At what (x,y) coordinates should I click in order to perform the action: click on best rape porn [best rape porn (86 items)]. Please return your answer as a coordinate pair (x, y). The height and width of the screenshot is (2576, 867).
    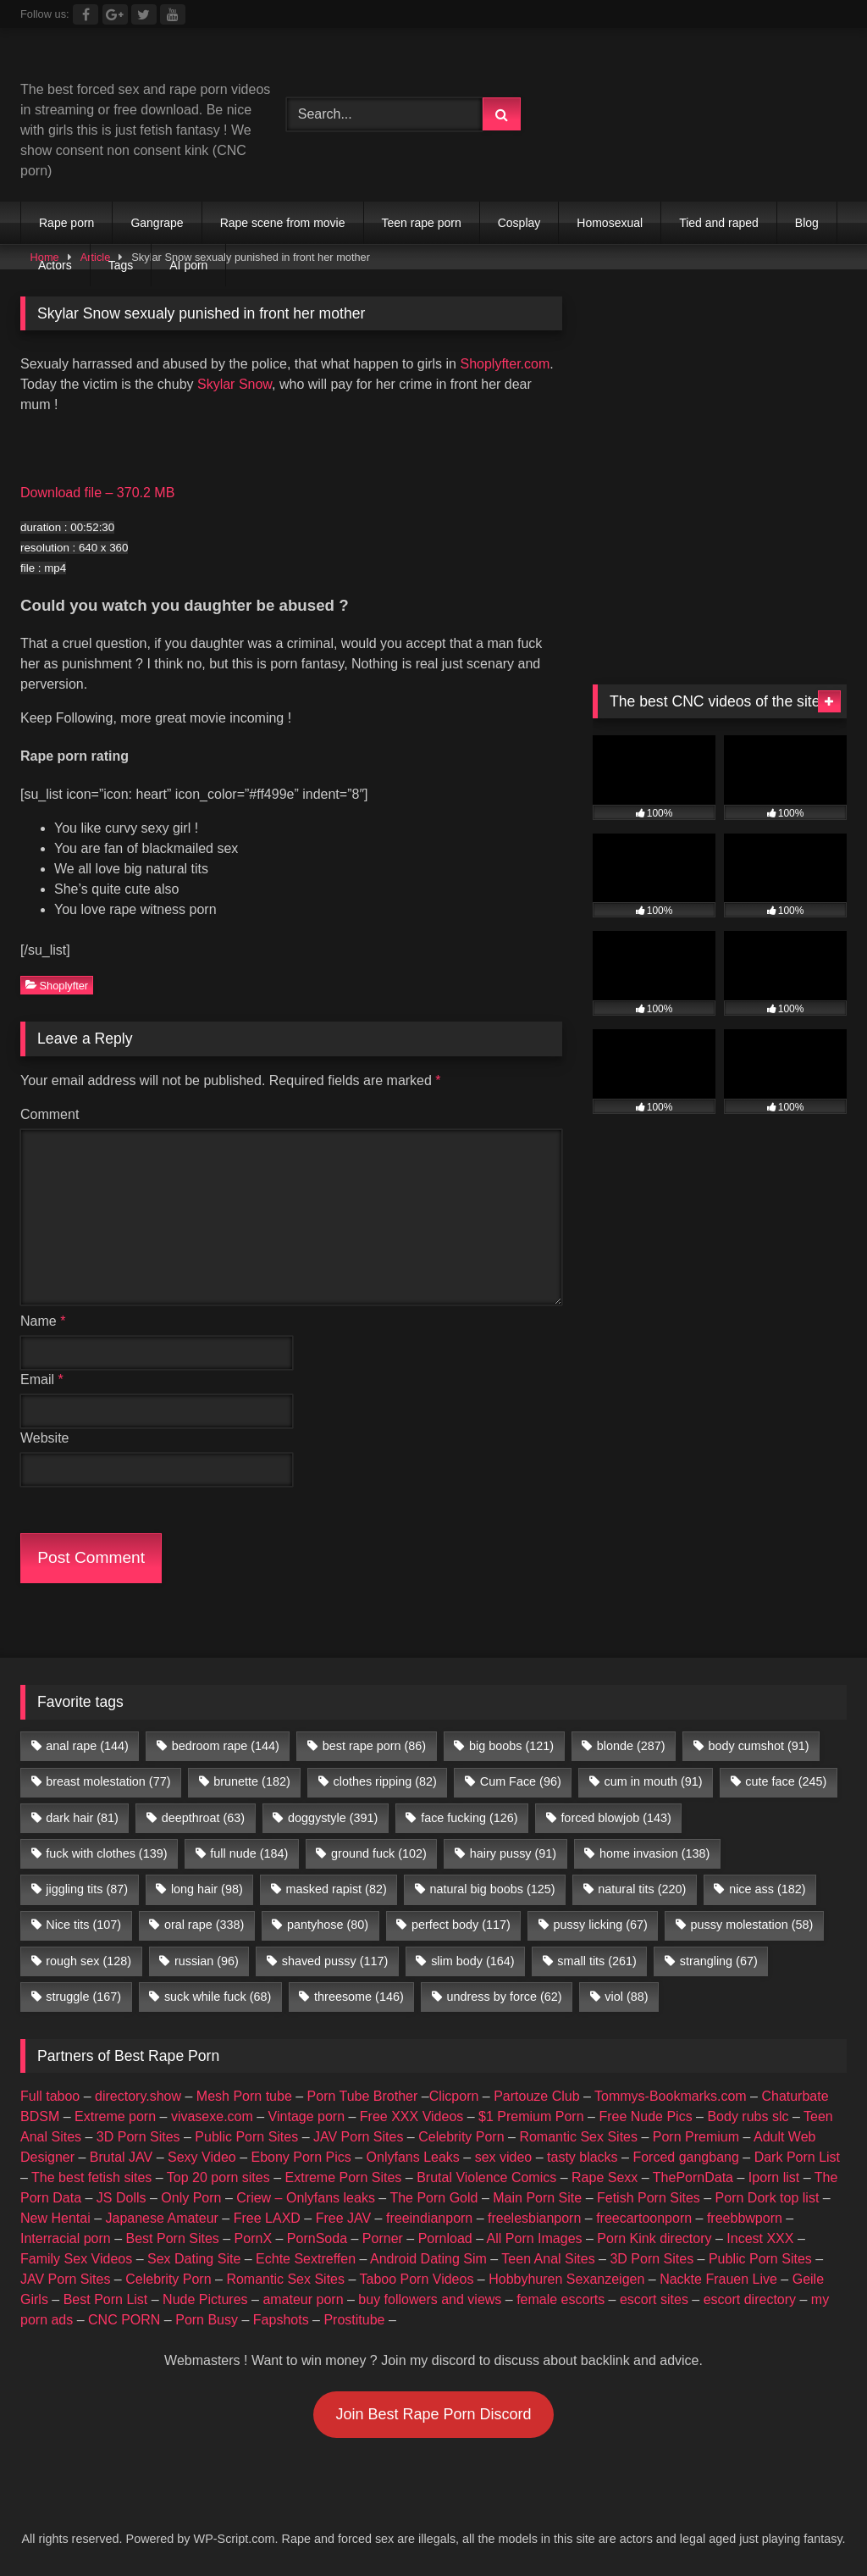
    Looking at the image, I should click on (374, 1746).